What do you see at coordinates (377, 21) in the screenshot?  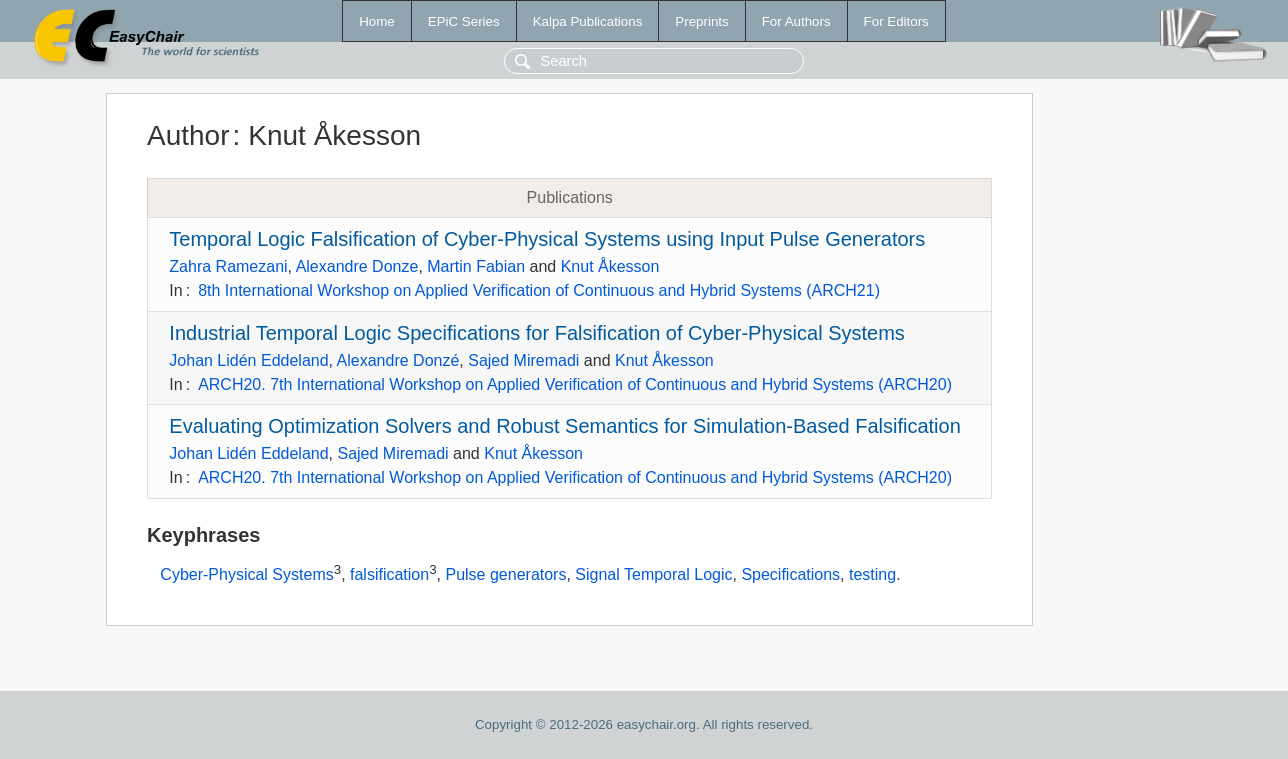 I see `Home` at bounding box center [377, 21].